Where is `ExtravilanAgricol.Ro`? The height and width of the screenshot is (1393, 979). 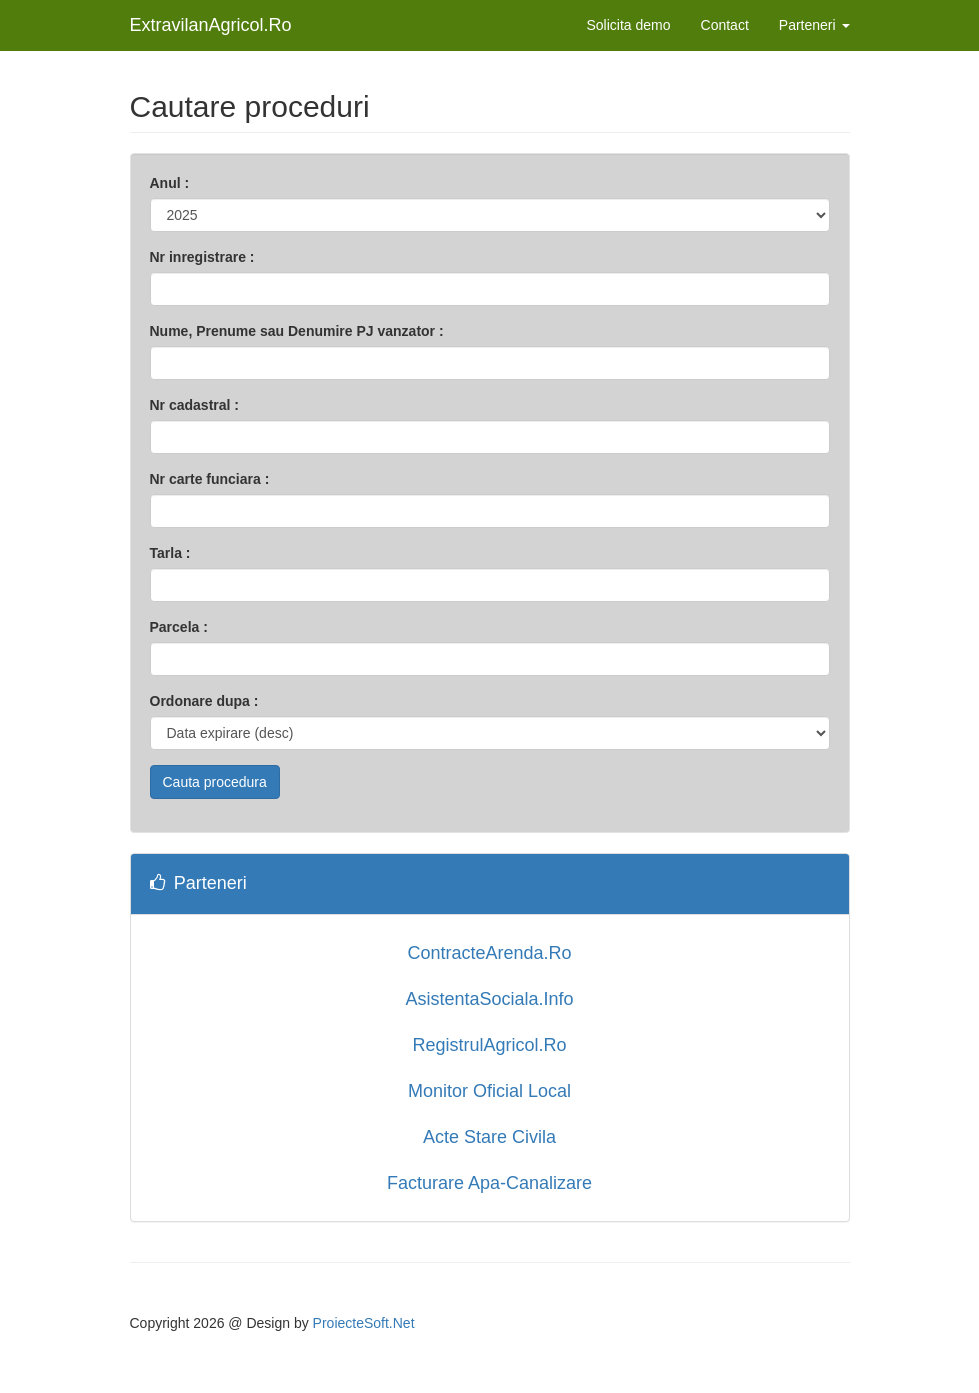 ExtravilanAgricol.Ro is located at coordinates (211, 25).